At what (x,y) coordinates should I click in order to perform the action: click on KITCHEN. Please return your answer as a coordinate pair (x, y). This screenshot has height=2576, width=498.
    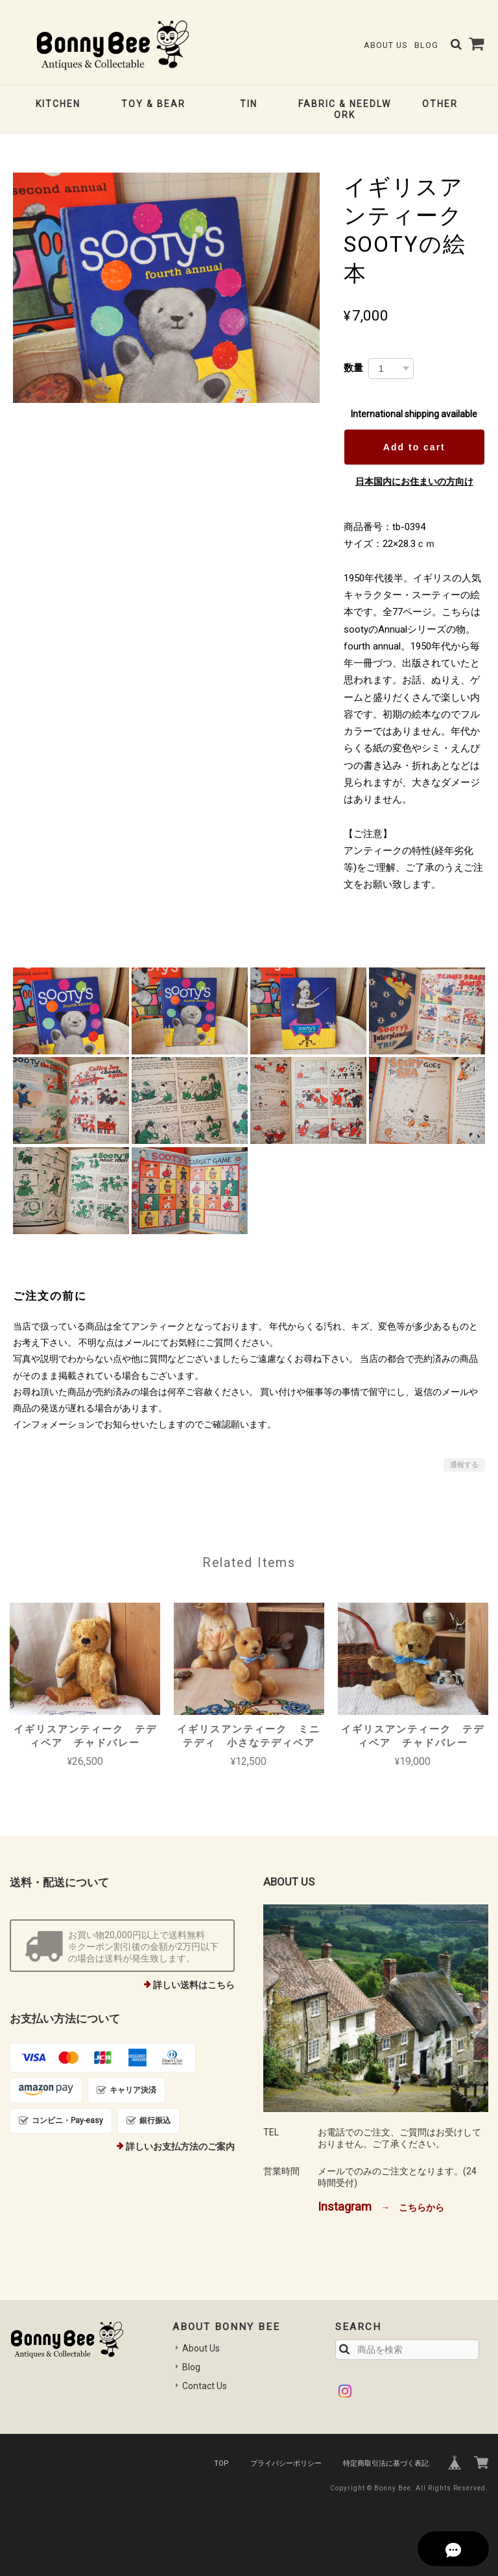
    Looking at the image, I should click on (58, 104).